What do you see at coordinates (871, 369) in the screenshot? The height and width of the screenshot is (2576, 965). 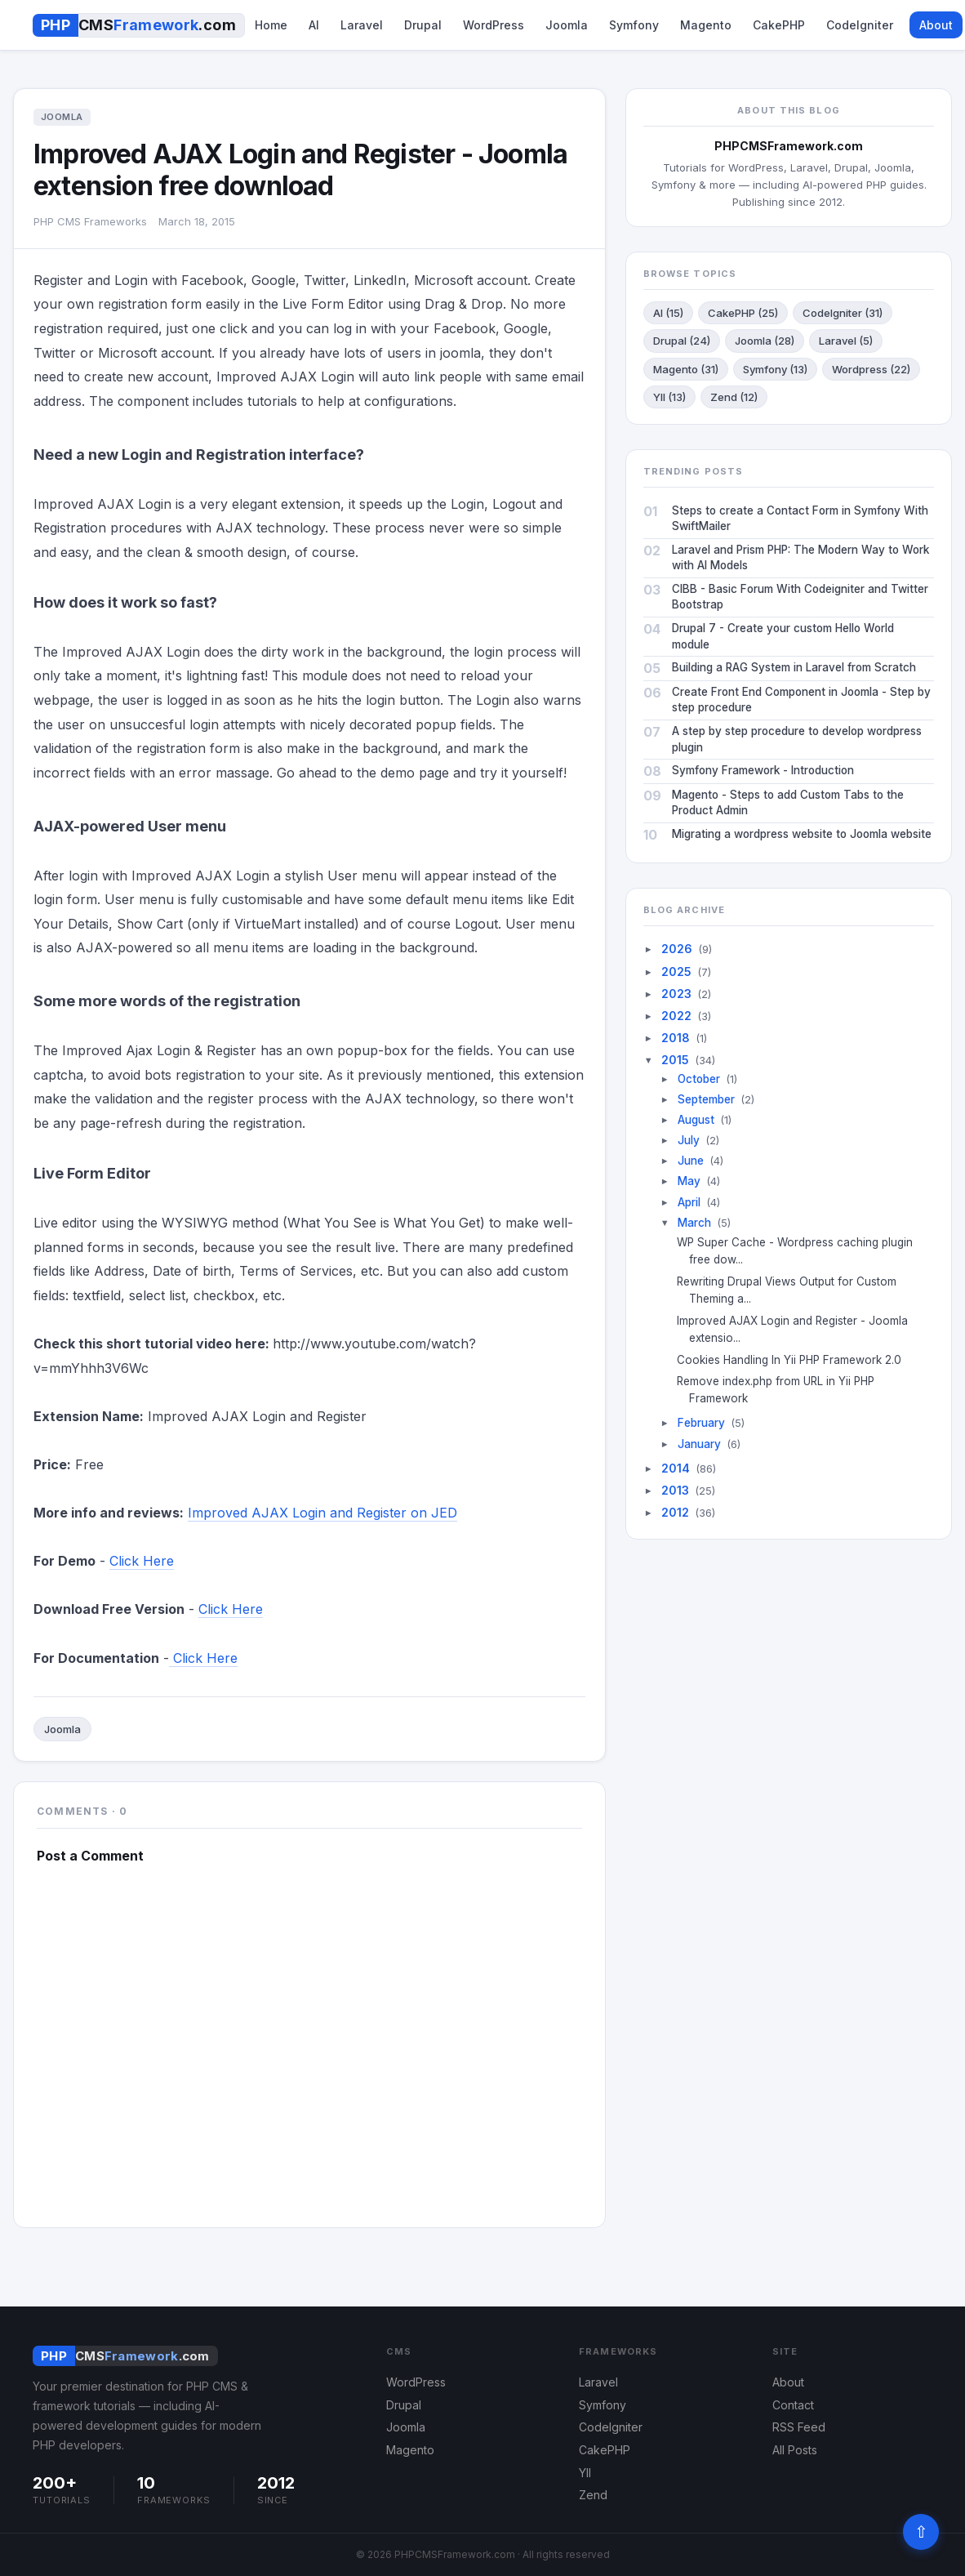 I see `Wordpress (22)` at bounding box center [871, 369].